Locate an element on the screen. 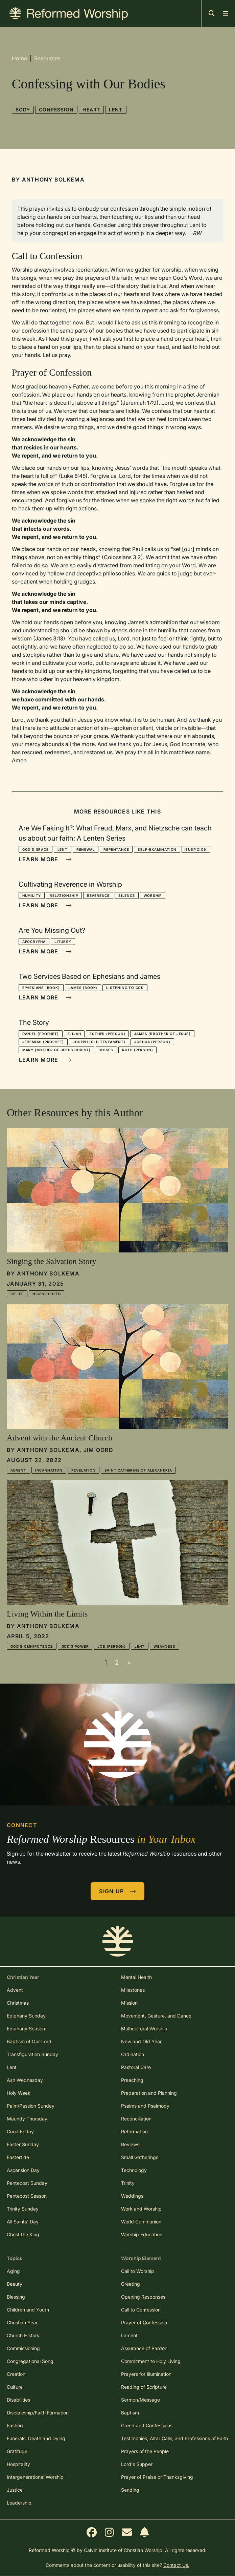 This screenshot has height=2576, width=235. Call to Confession is located at coordinates (141, 2310).